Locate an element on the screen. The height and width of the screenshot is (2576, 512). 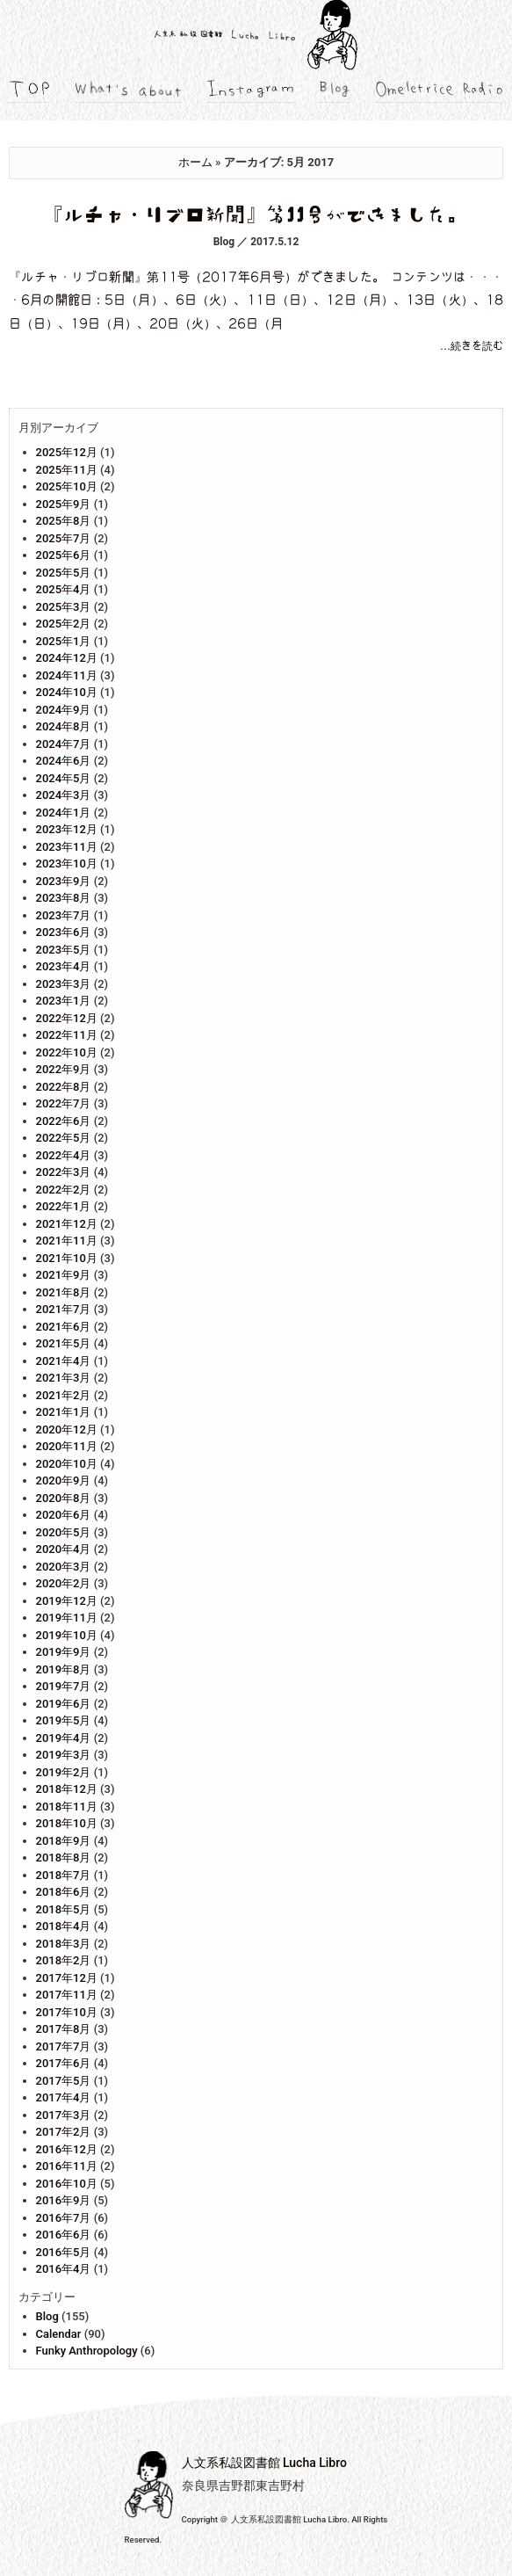
2022年6月 is located at coordinates (63, 1121).